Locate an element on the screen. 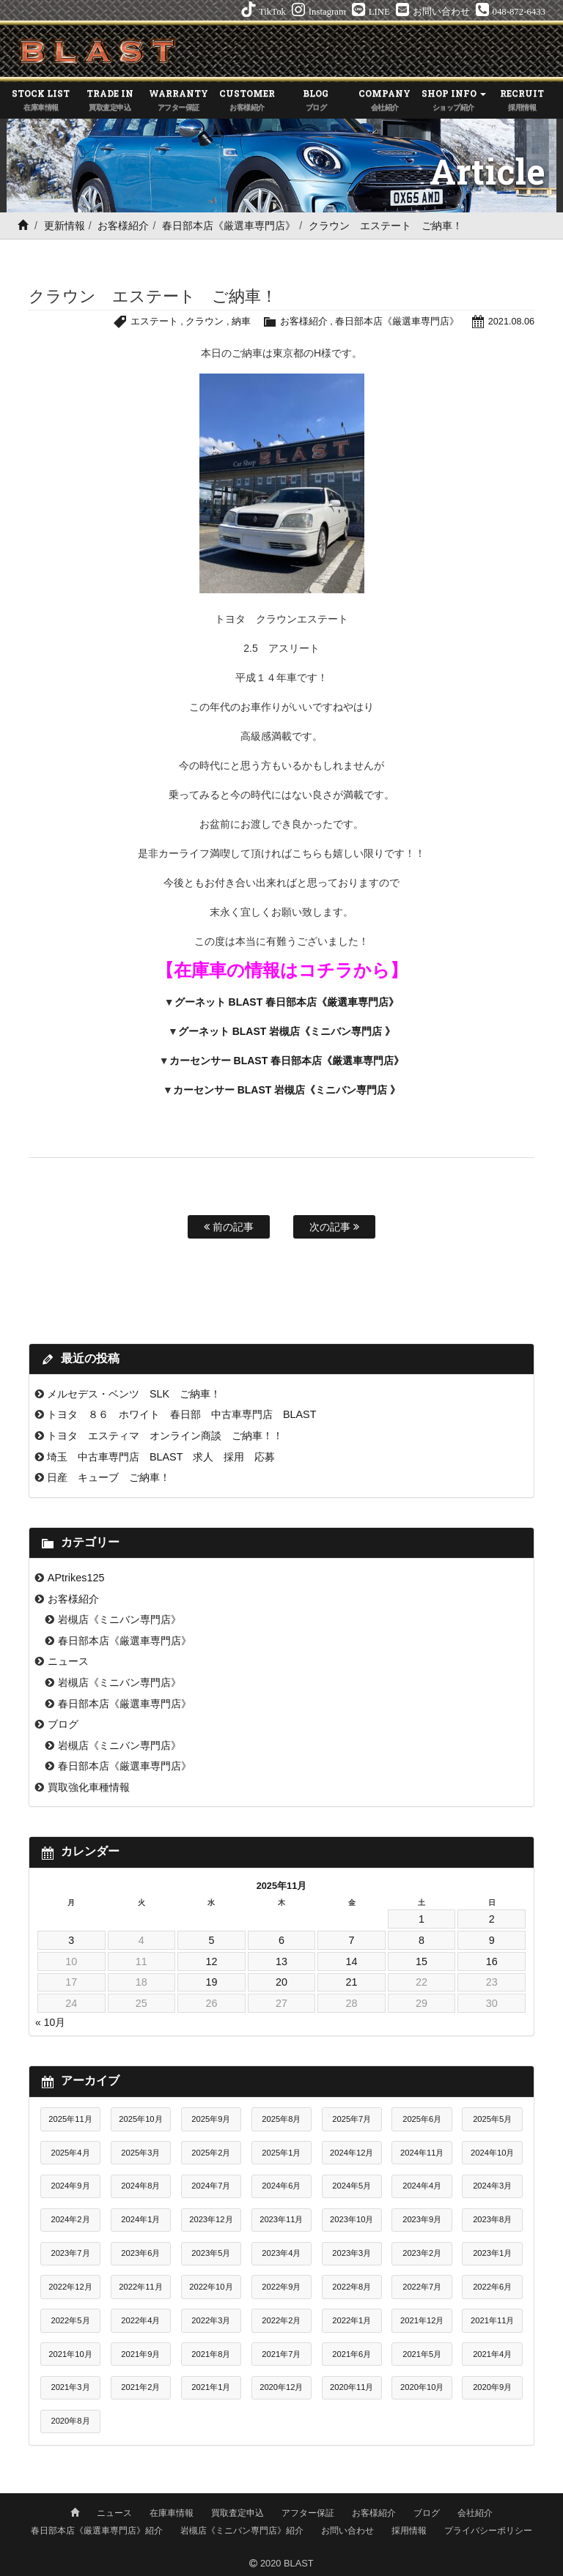  CUSTOMER is located at coordinates (247, 101).